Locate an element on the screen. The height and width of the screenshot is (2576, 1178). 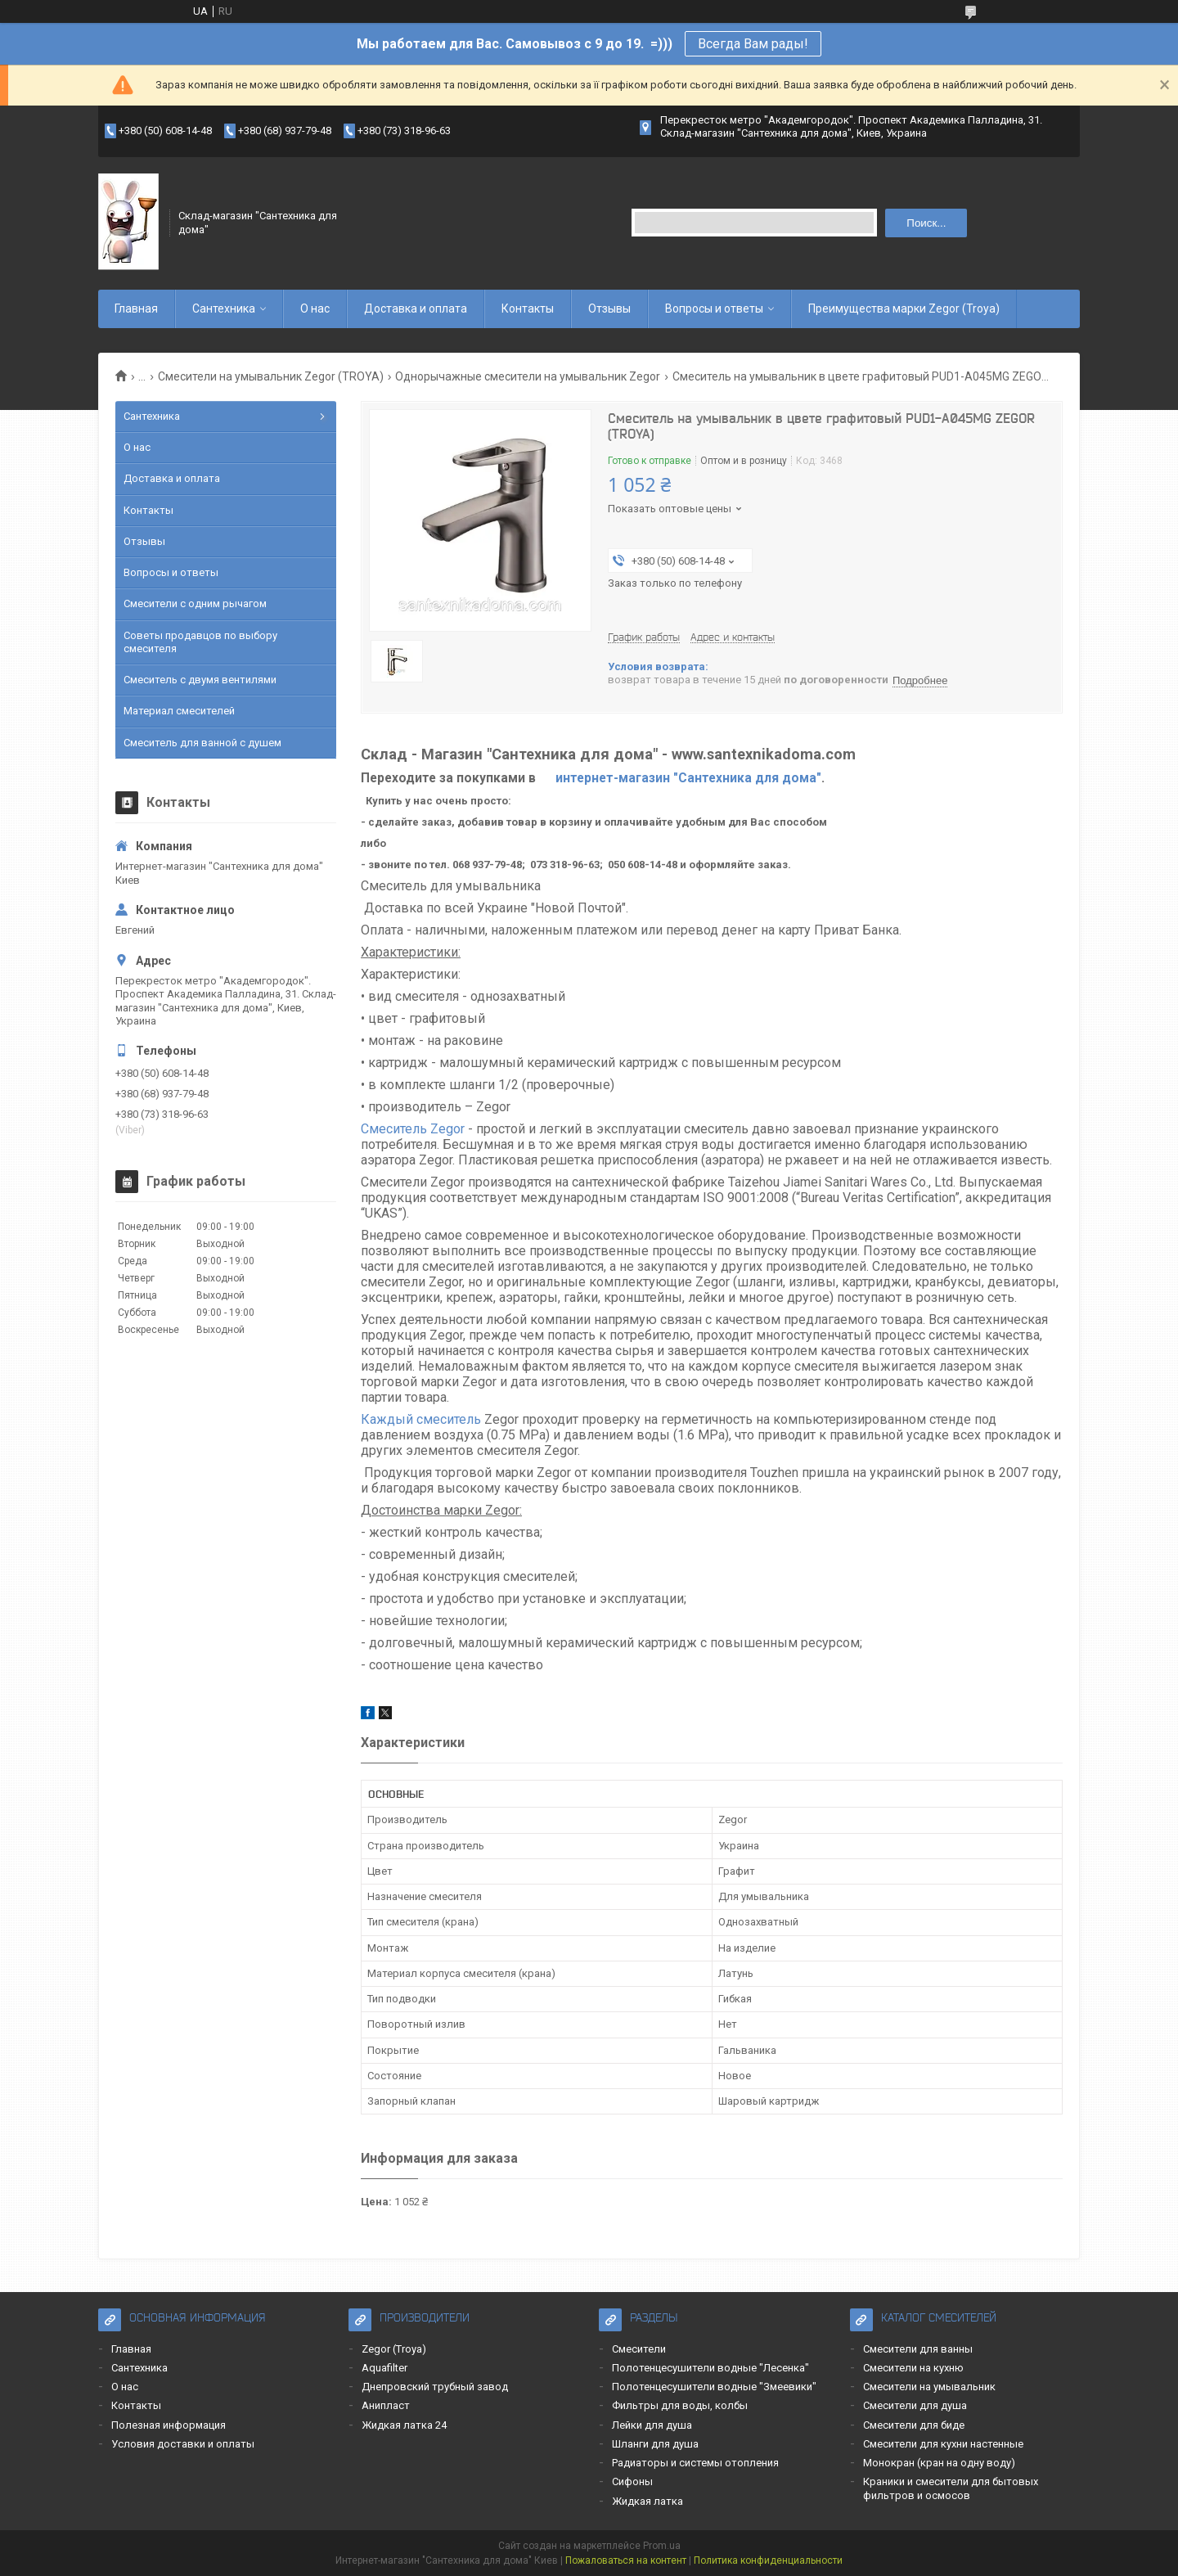
Отзывы is located at coordinates (609, 308).